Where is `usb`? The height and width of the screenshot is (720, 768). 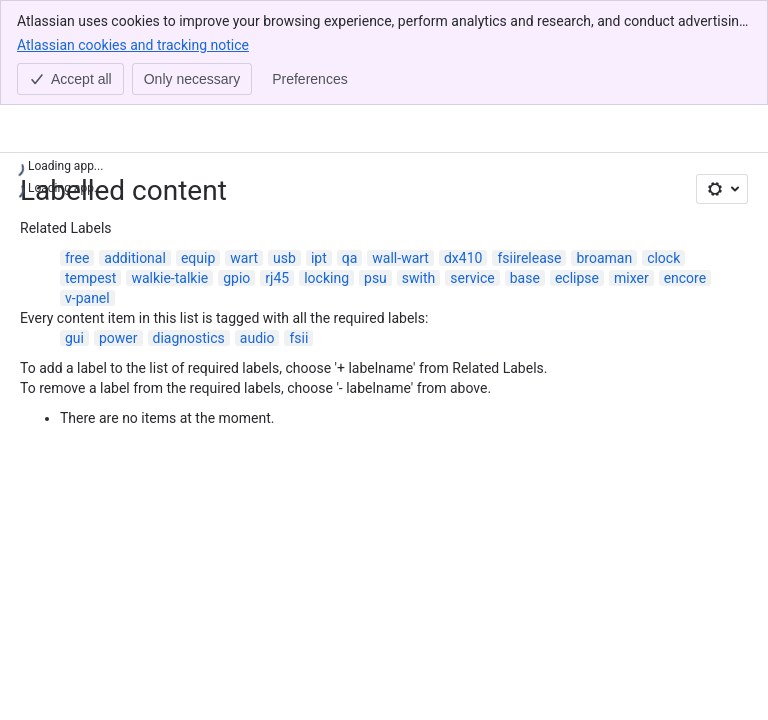 usb is located at coordinates (284, 258).